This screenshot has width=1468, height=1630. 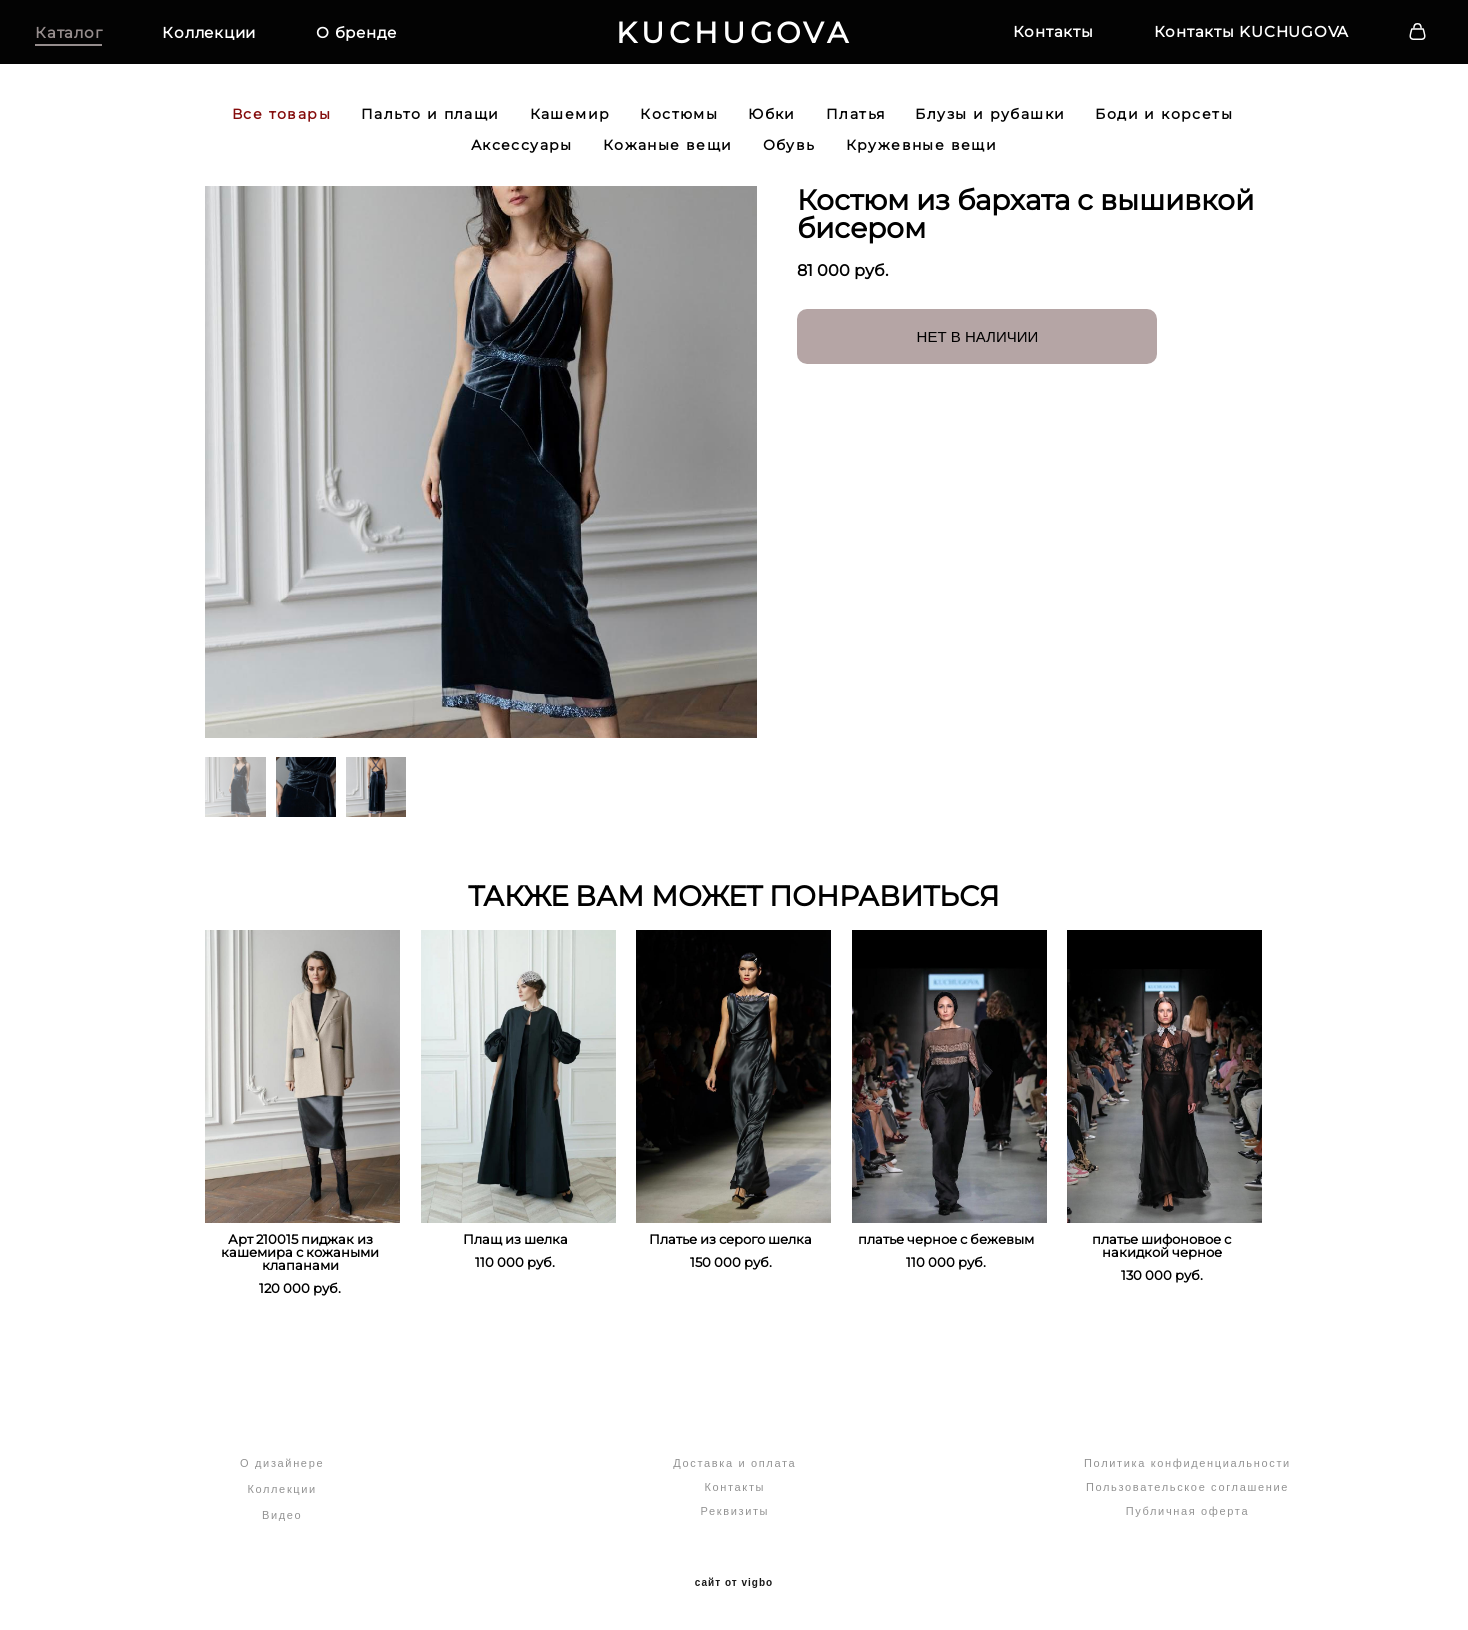 I want to click on О дизайнере, so click(x=282, y=1463).